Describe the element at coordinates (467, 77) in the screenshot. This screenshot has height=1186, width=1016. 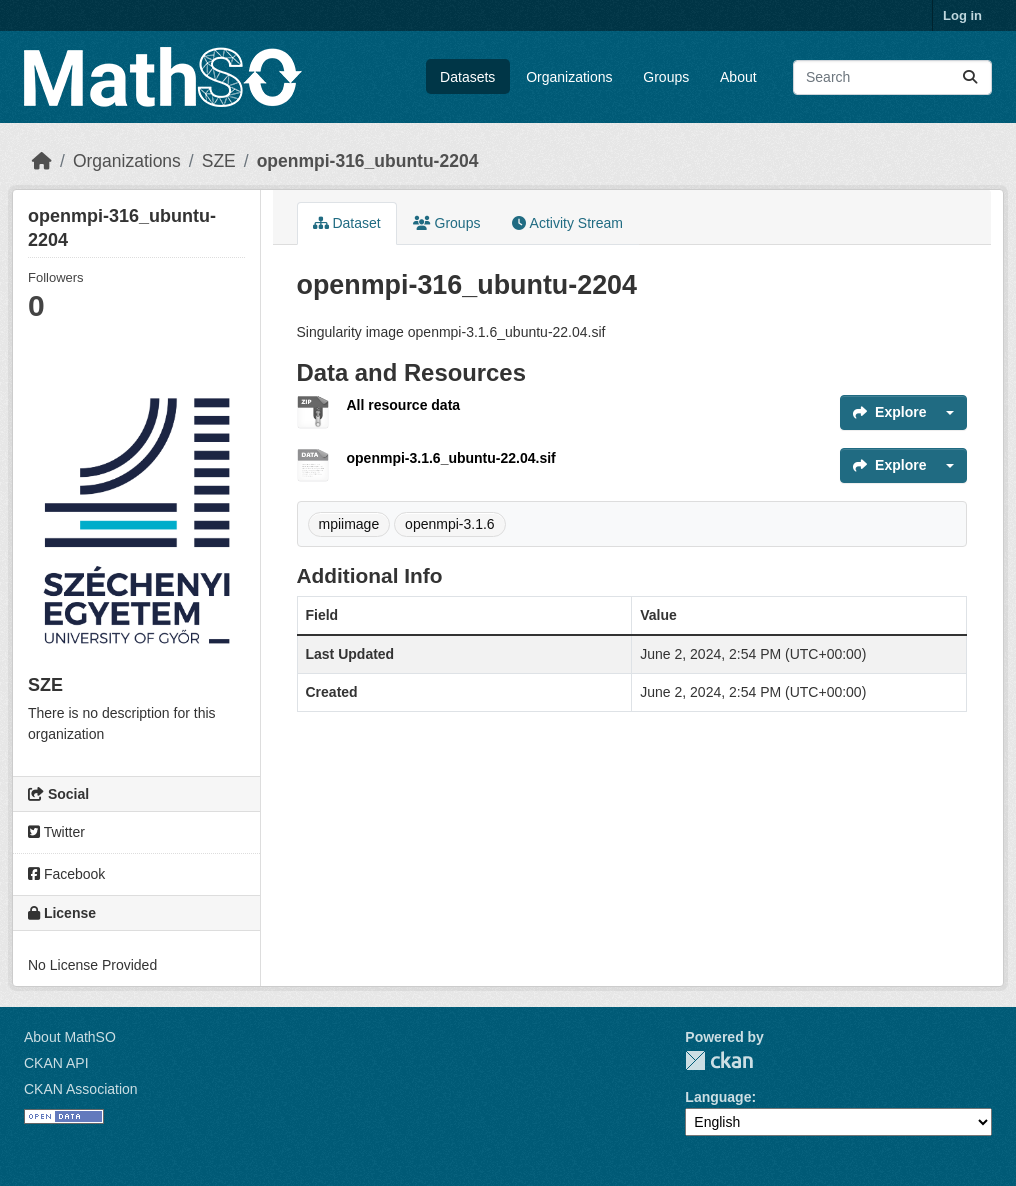
I see `Datasets` at that location.